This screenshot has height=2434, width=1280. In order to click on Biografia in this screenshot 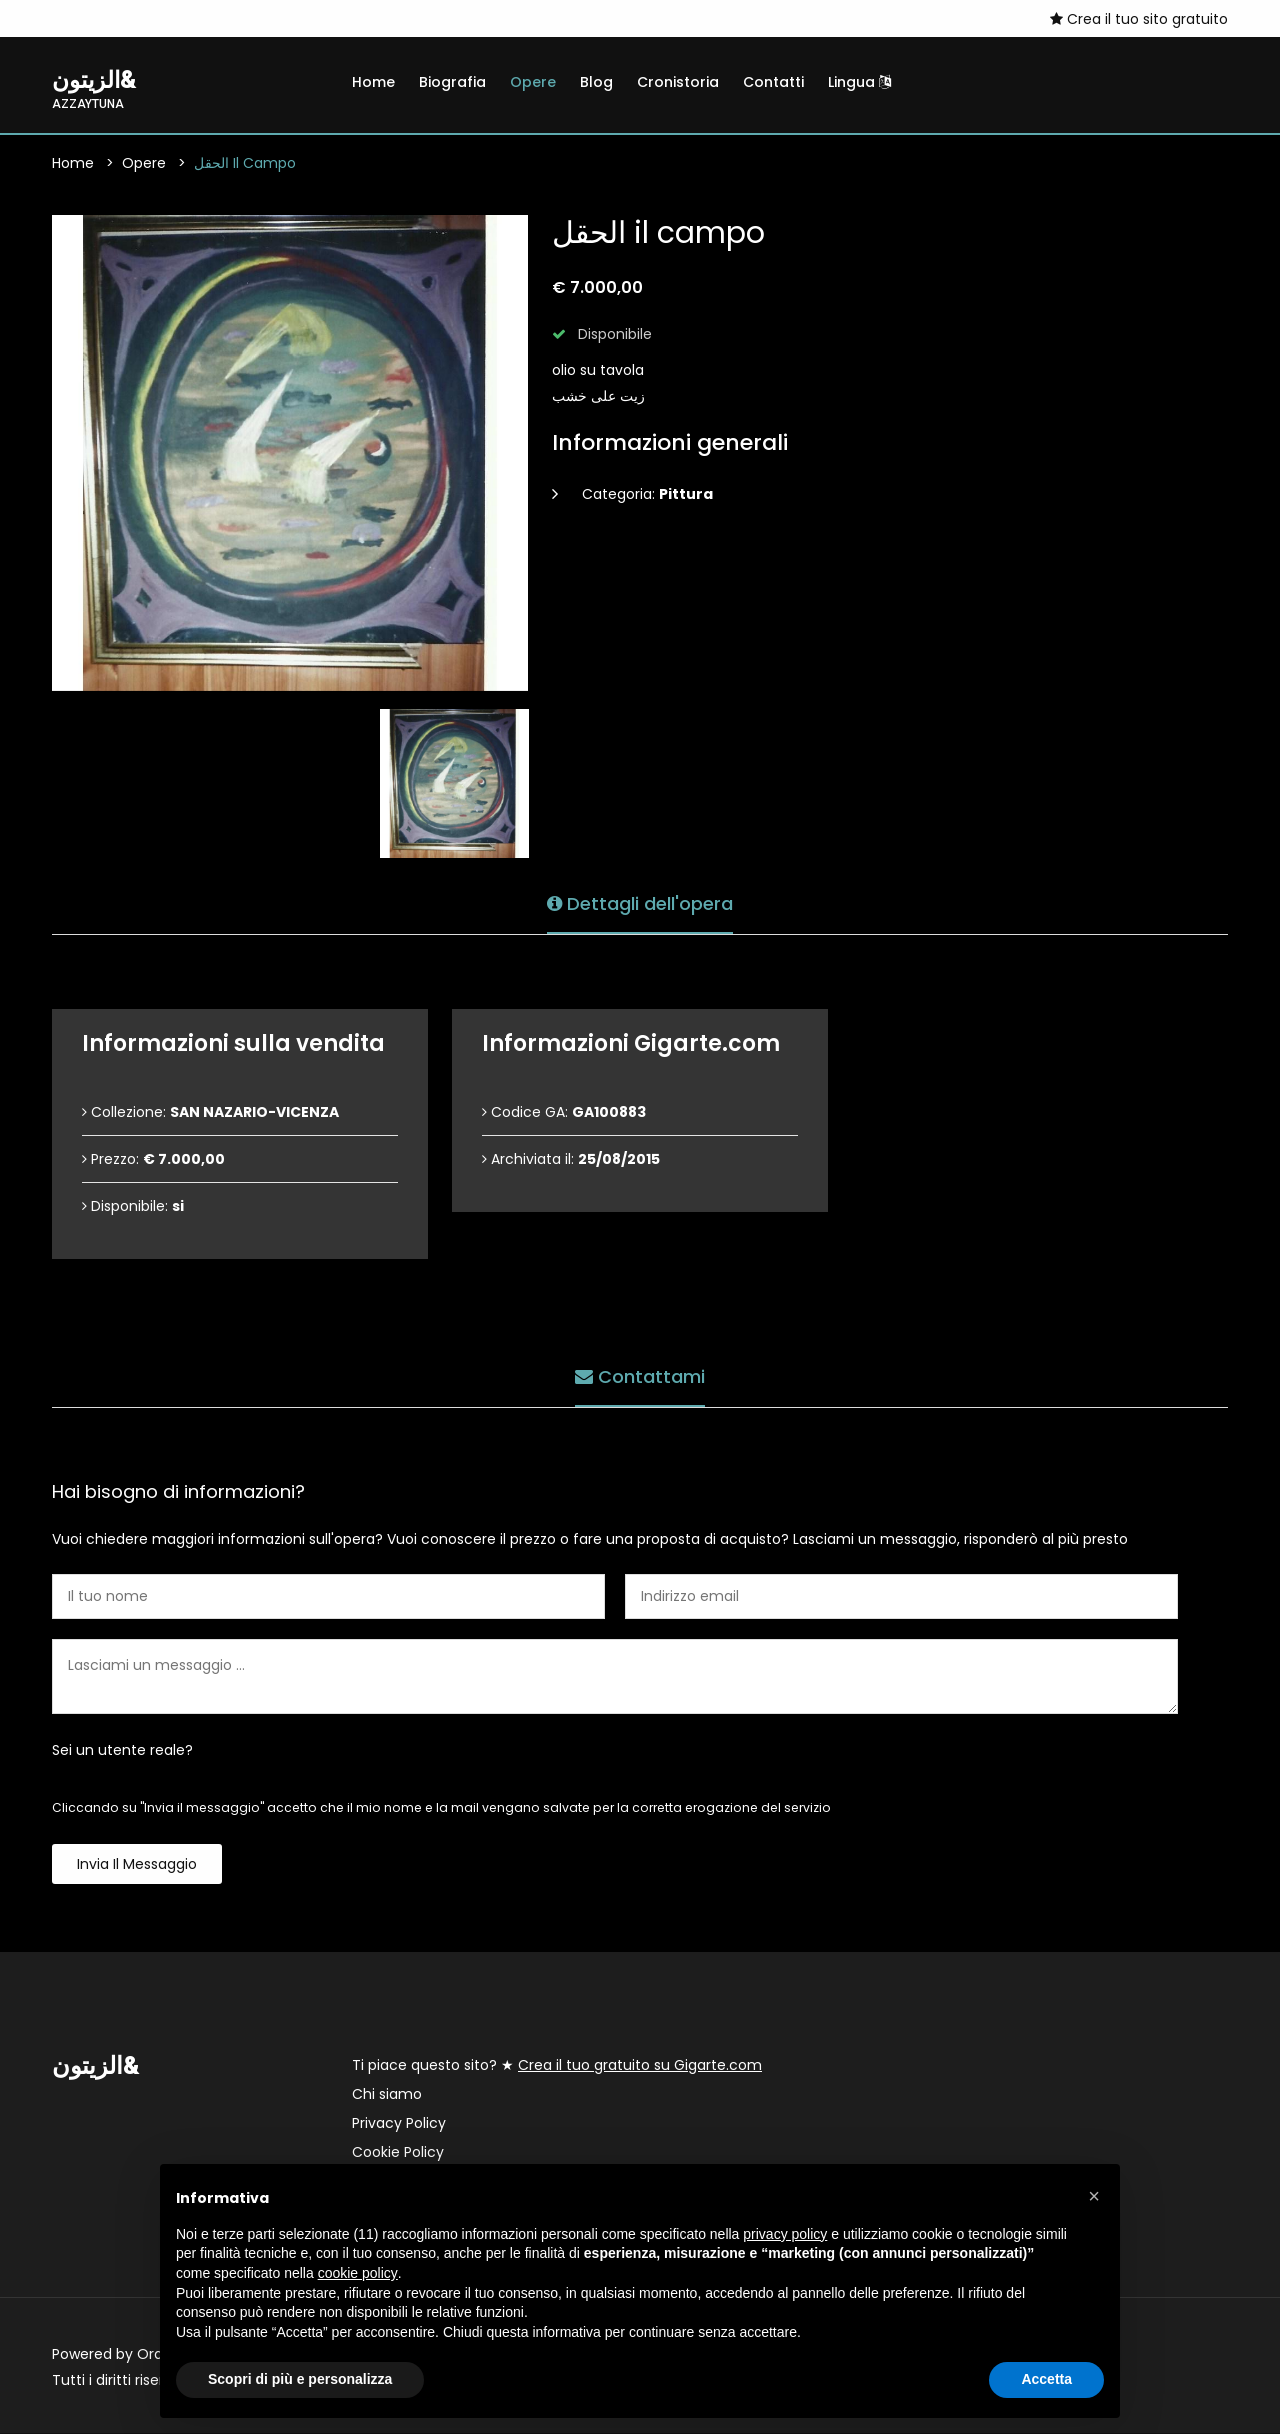, I will do `click(452, 82)`.